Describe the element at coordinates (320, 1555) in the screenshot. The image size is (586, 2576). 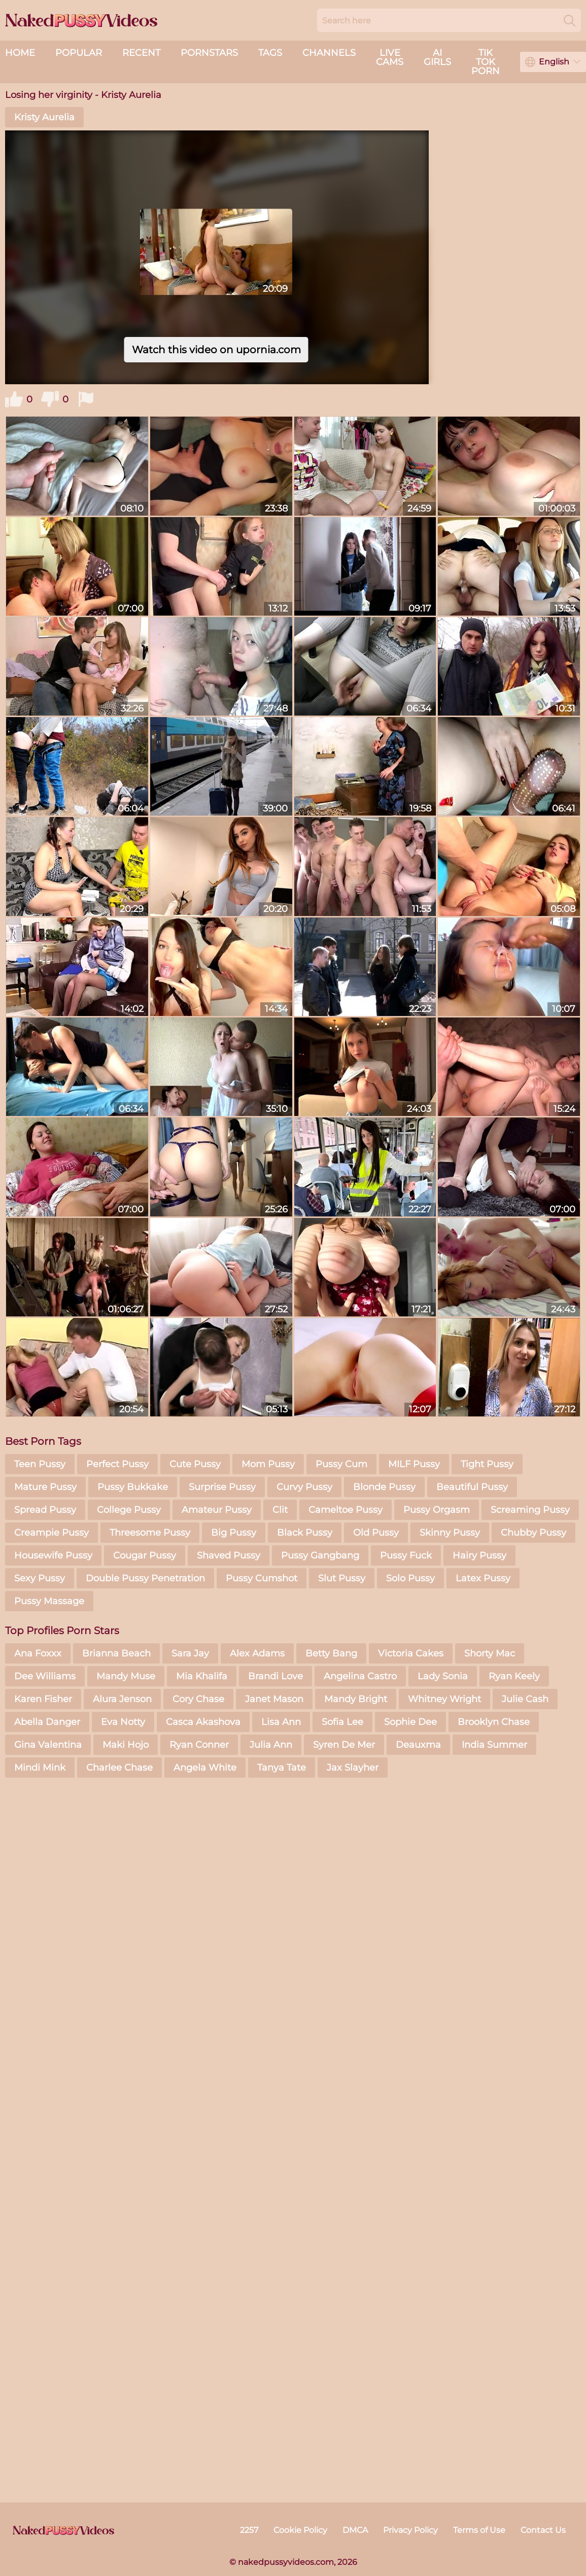
I see `Pussy Gangbang` at that location.